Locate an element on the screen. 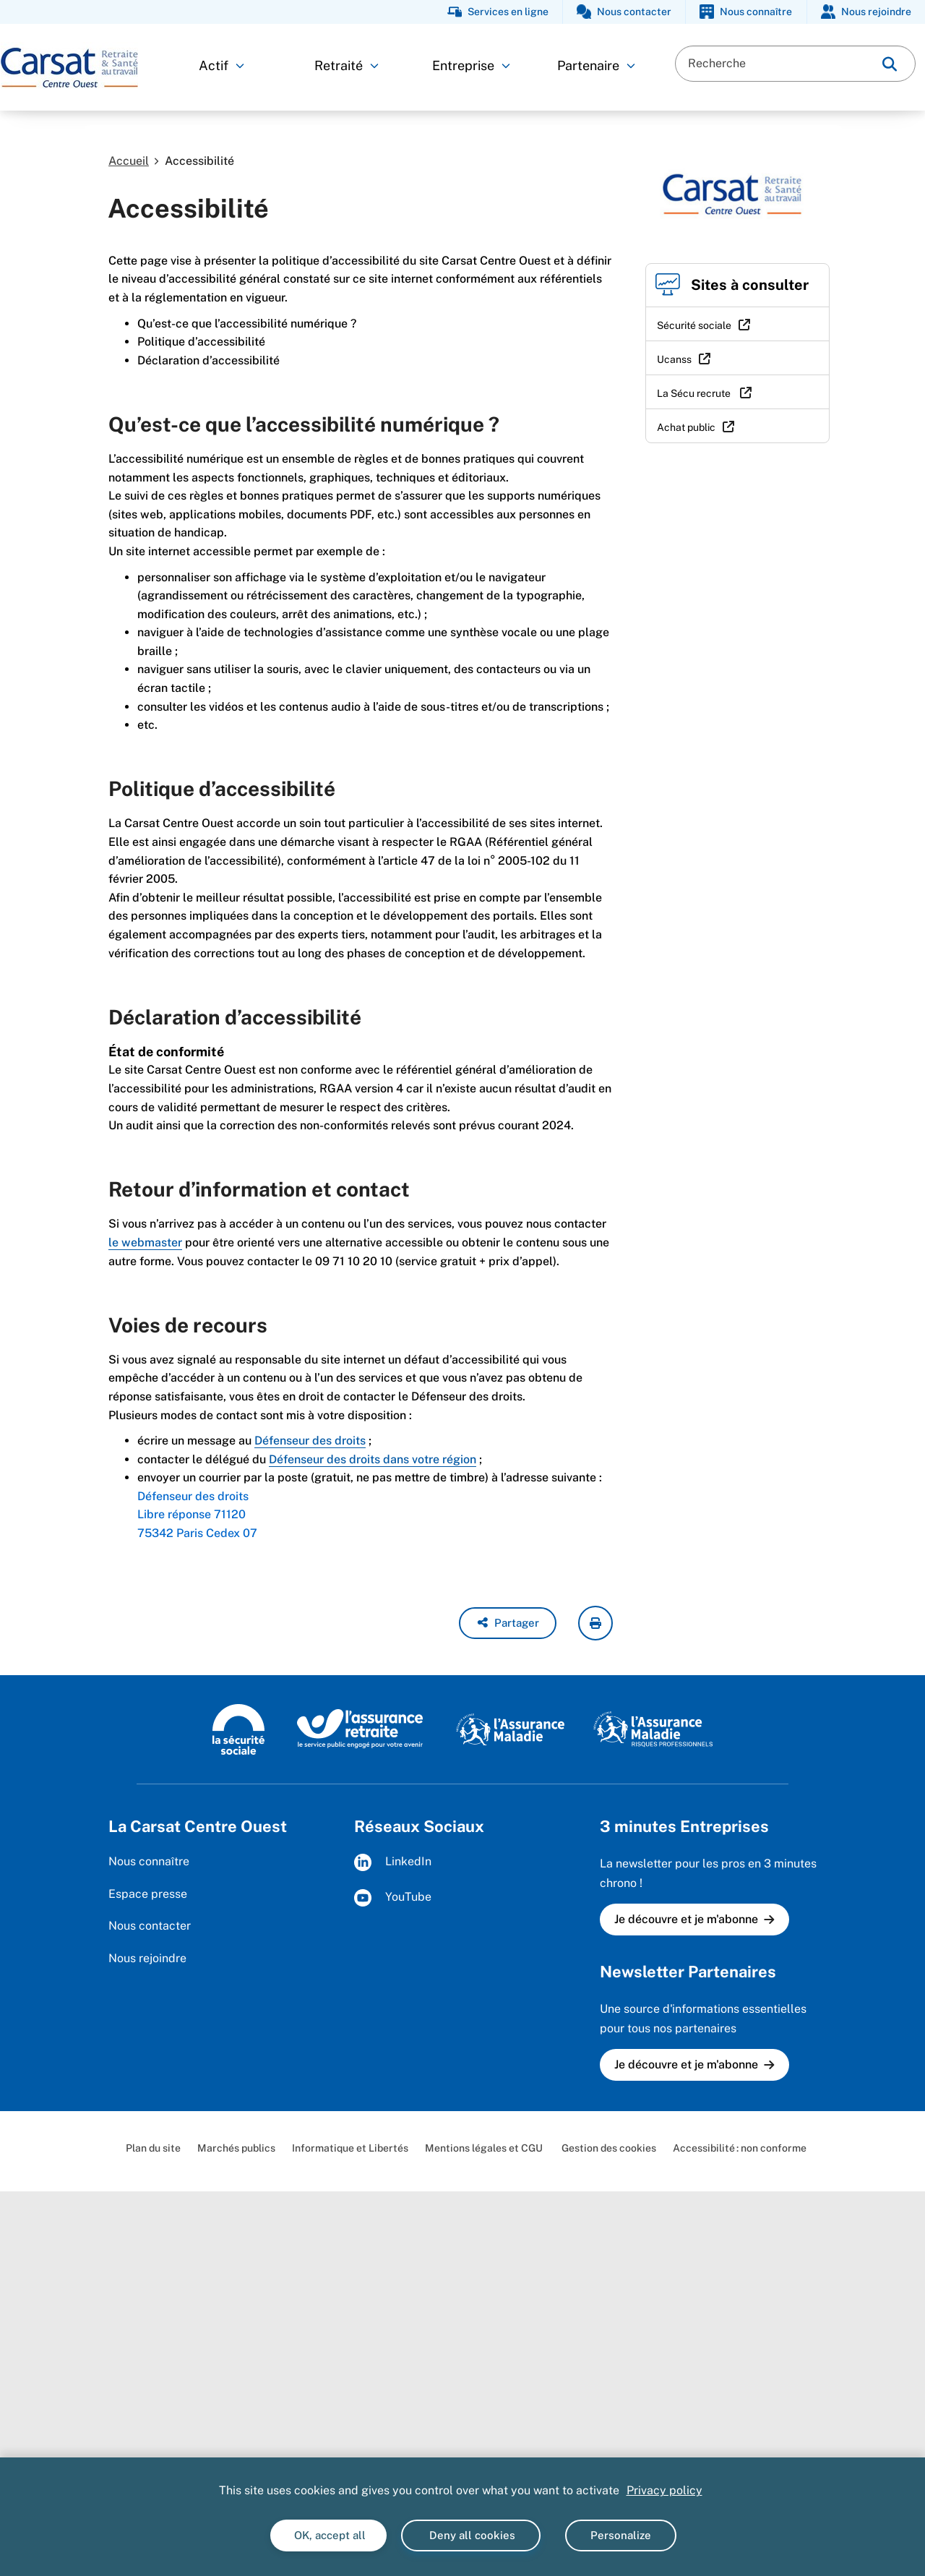 The image size is (925, 2576). [La sécurité sociale (www.securite-sociale.fr)] is located at coordinates (238, 1728).